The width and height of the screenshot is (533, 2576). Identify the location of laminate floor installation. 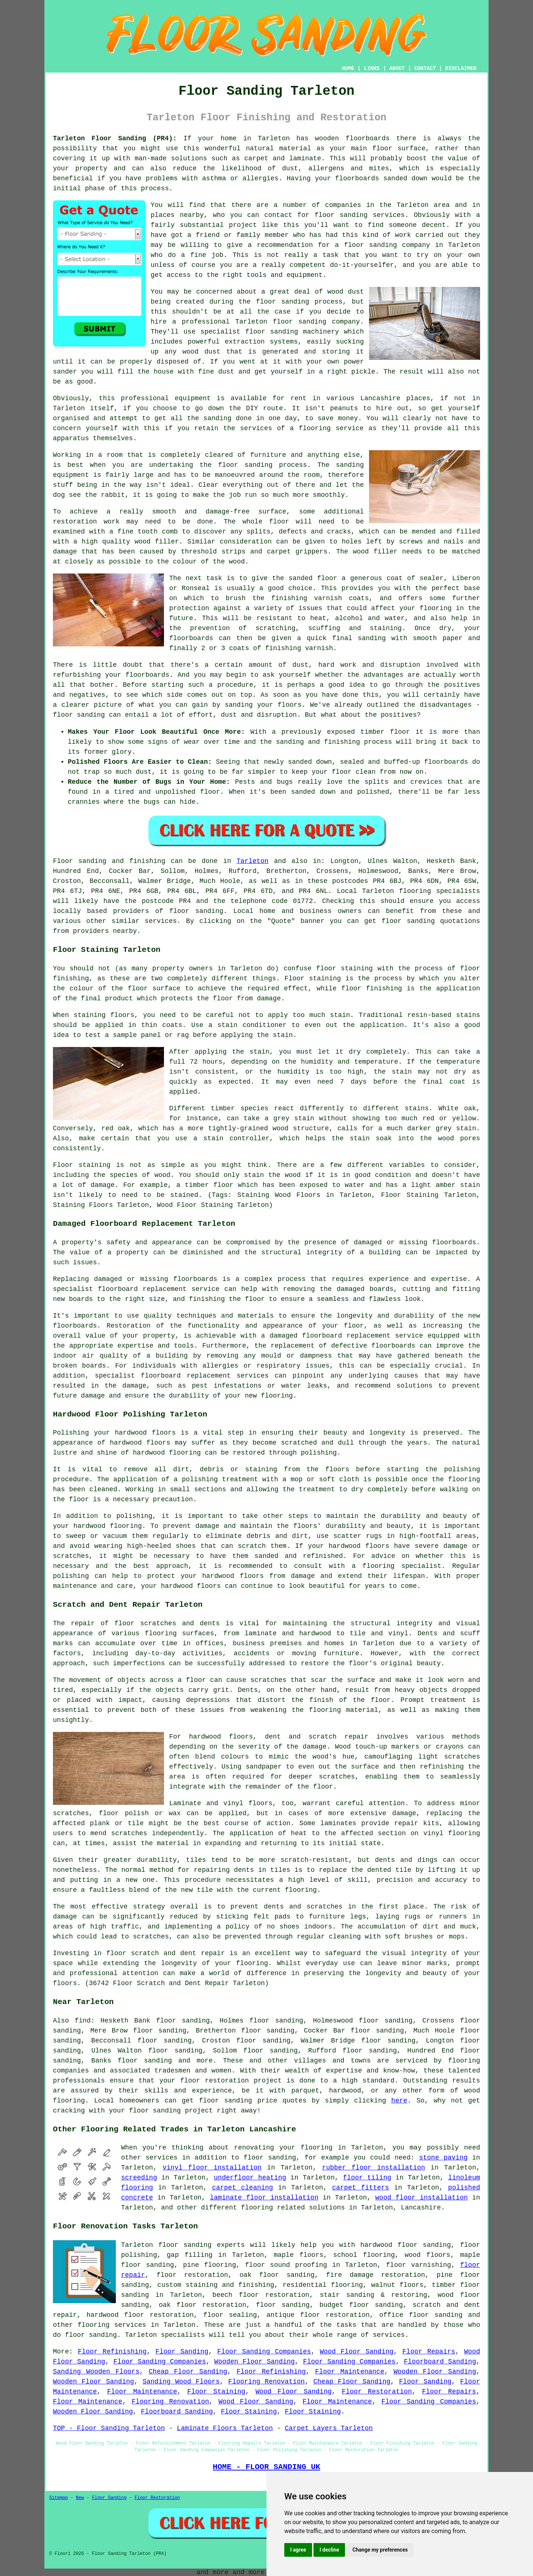
(264, 2197).